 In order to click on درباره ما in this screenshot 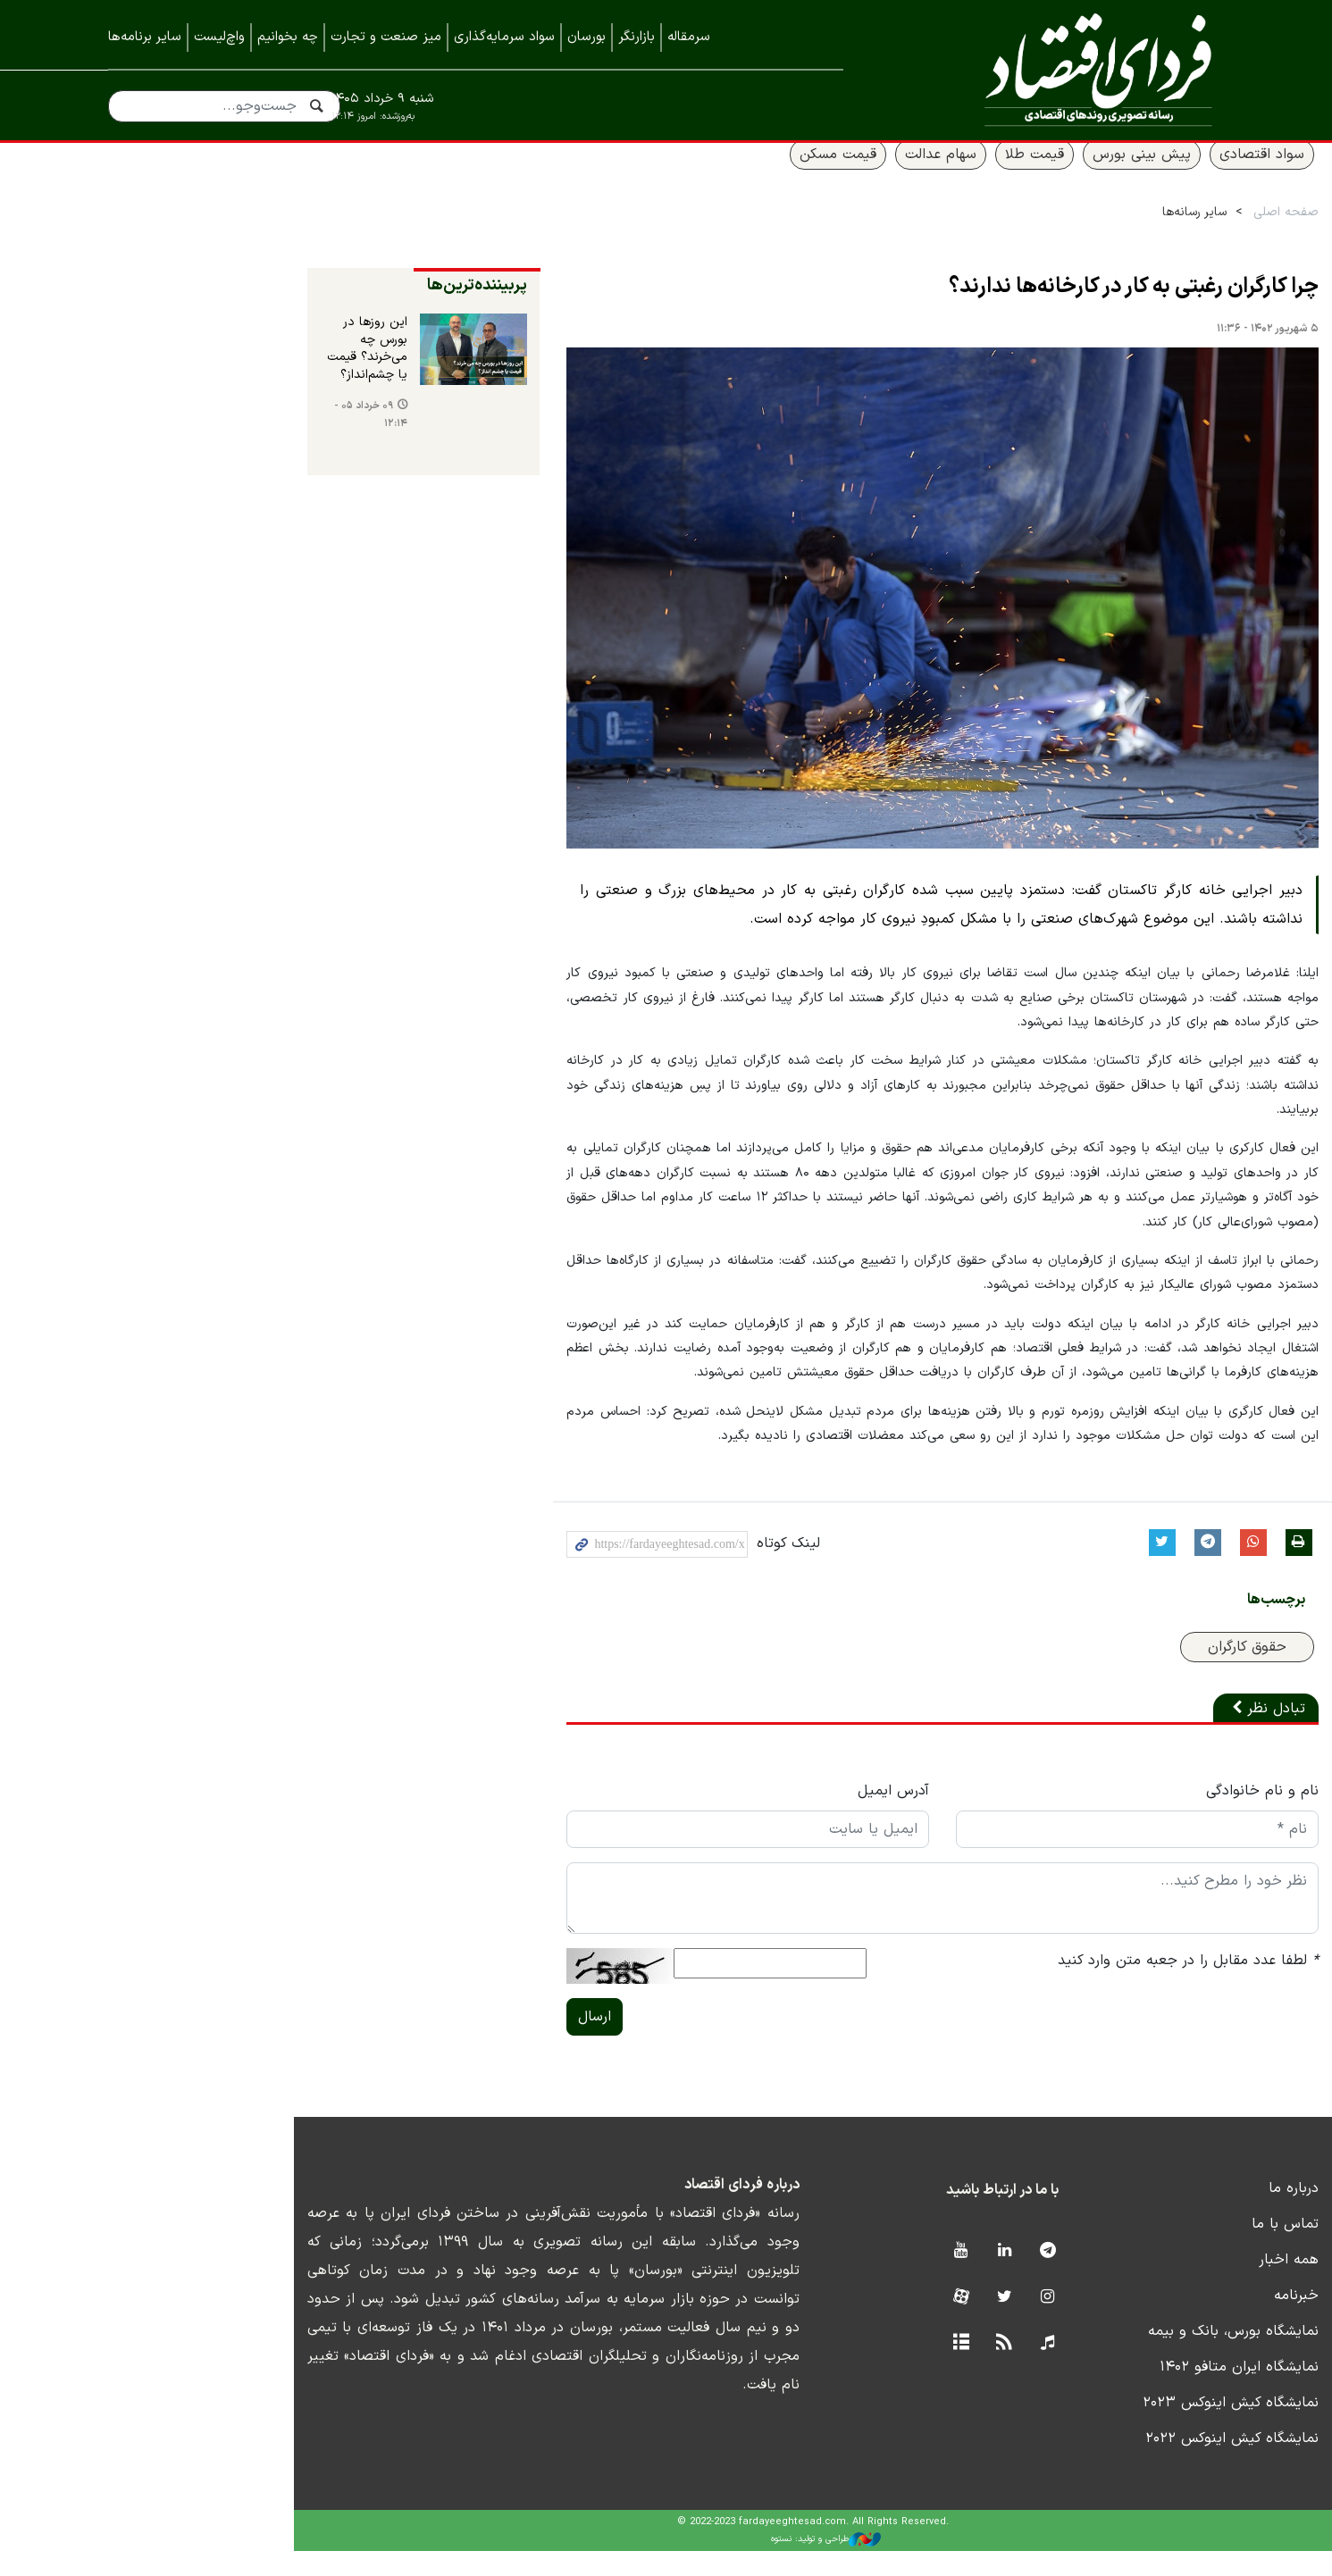, I will do `click(1200, 2214)`.